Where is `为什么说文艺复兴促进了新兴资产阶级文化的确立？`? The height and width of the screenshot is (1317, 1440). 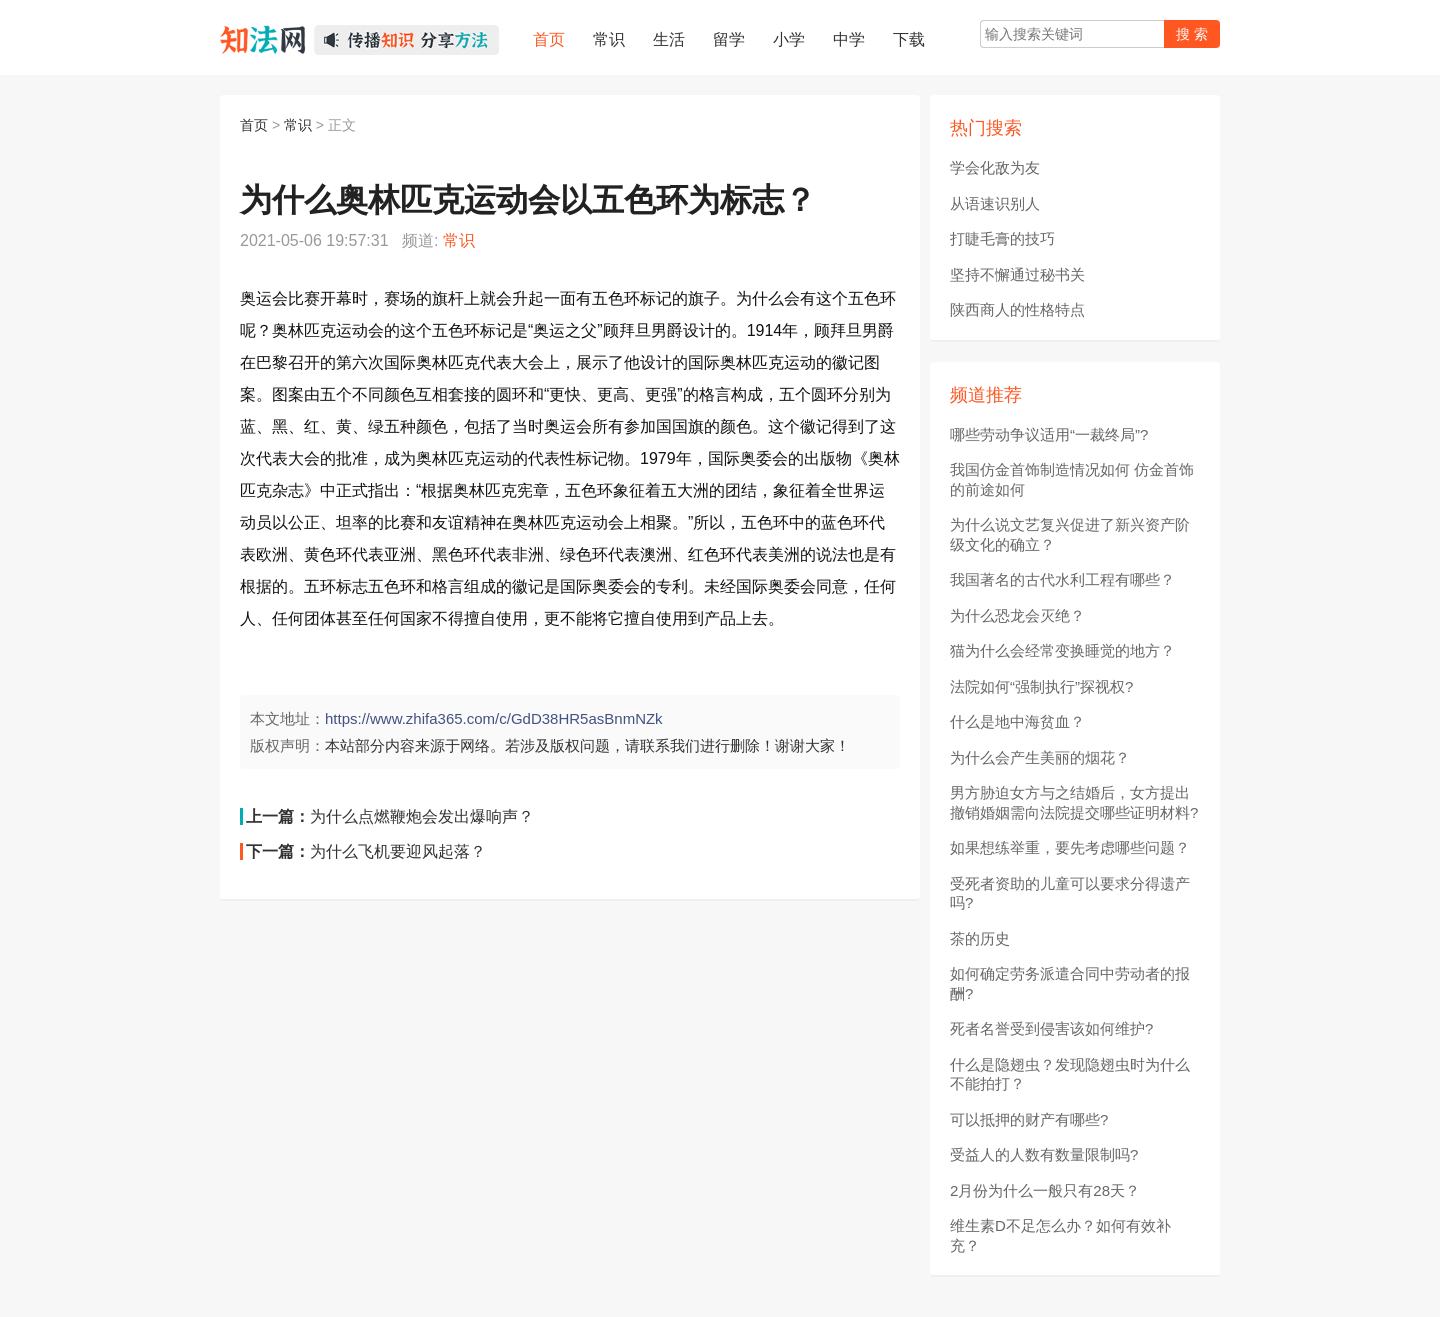 为什么说文艺复兴促进了新兴资产阶级文化的确立？ is located at coordinates (1070, 534).